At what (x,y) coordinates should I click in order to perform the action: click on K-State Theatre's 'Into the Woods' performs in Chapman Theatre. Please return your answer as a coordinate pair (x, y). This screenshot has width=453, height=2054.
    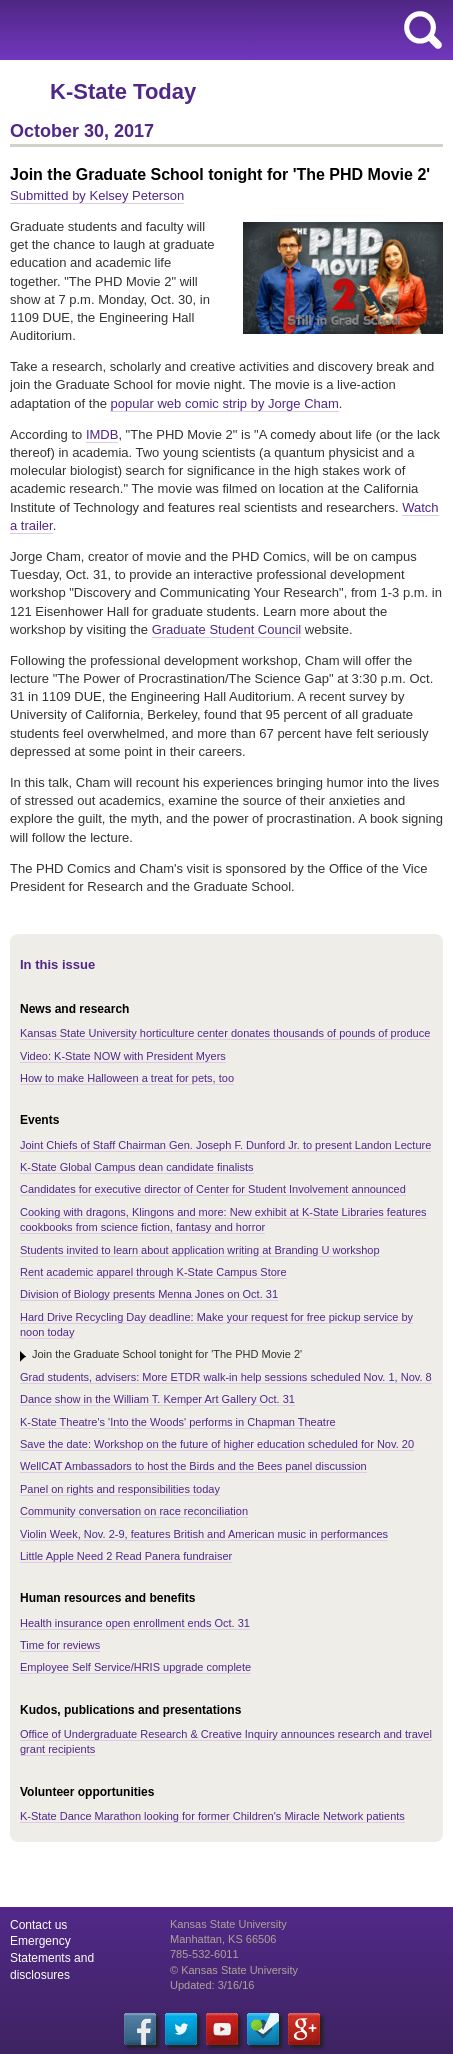
    Looking at the image, I should click on (178, 1422).